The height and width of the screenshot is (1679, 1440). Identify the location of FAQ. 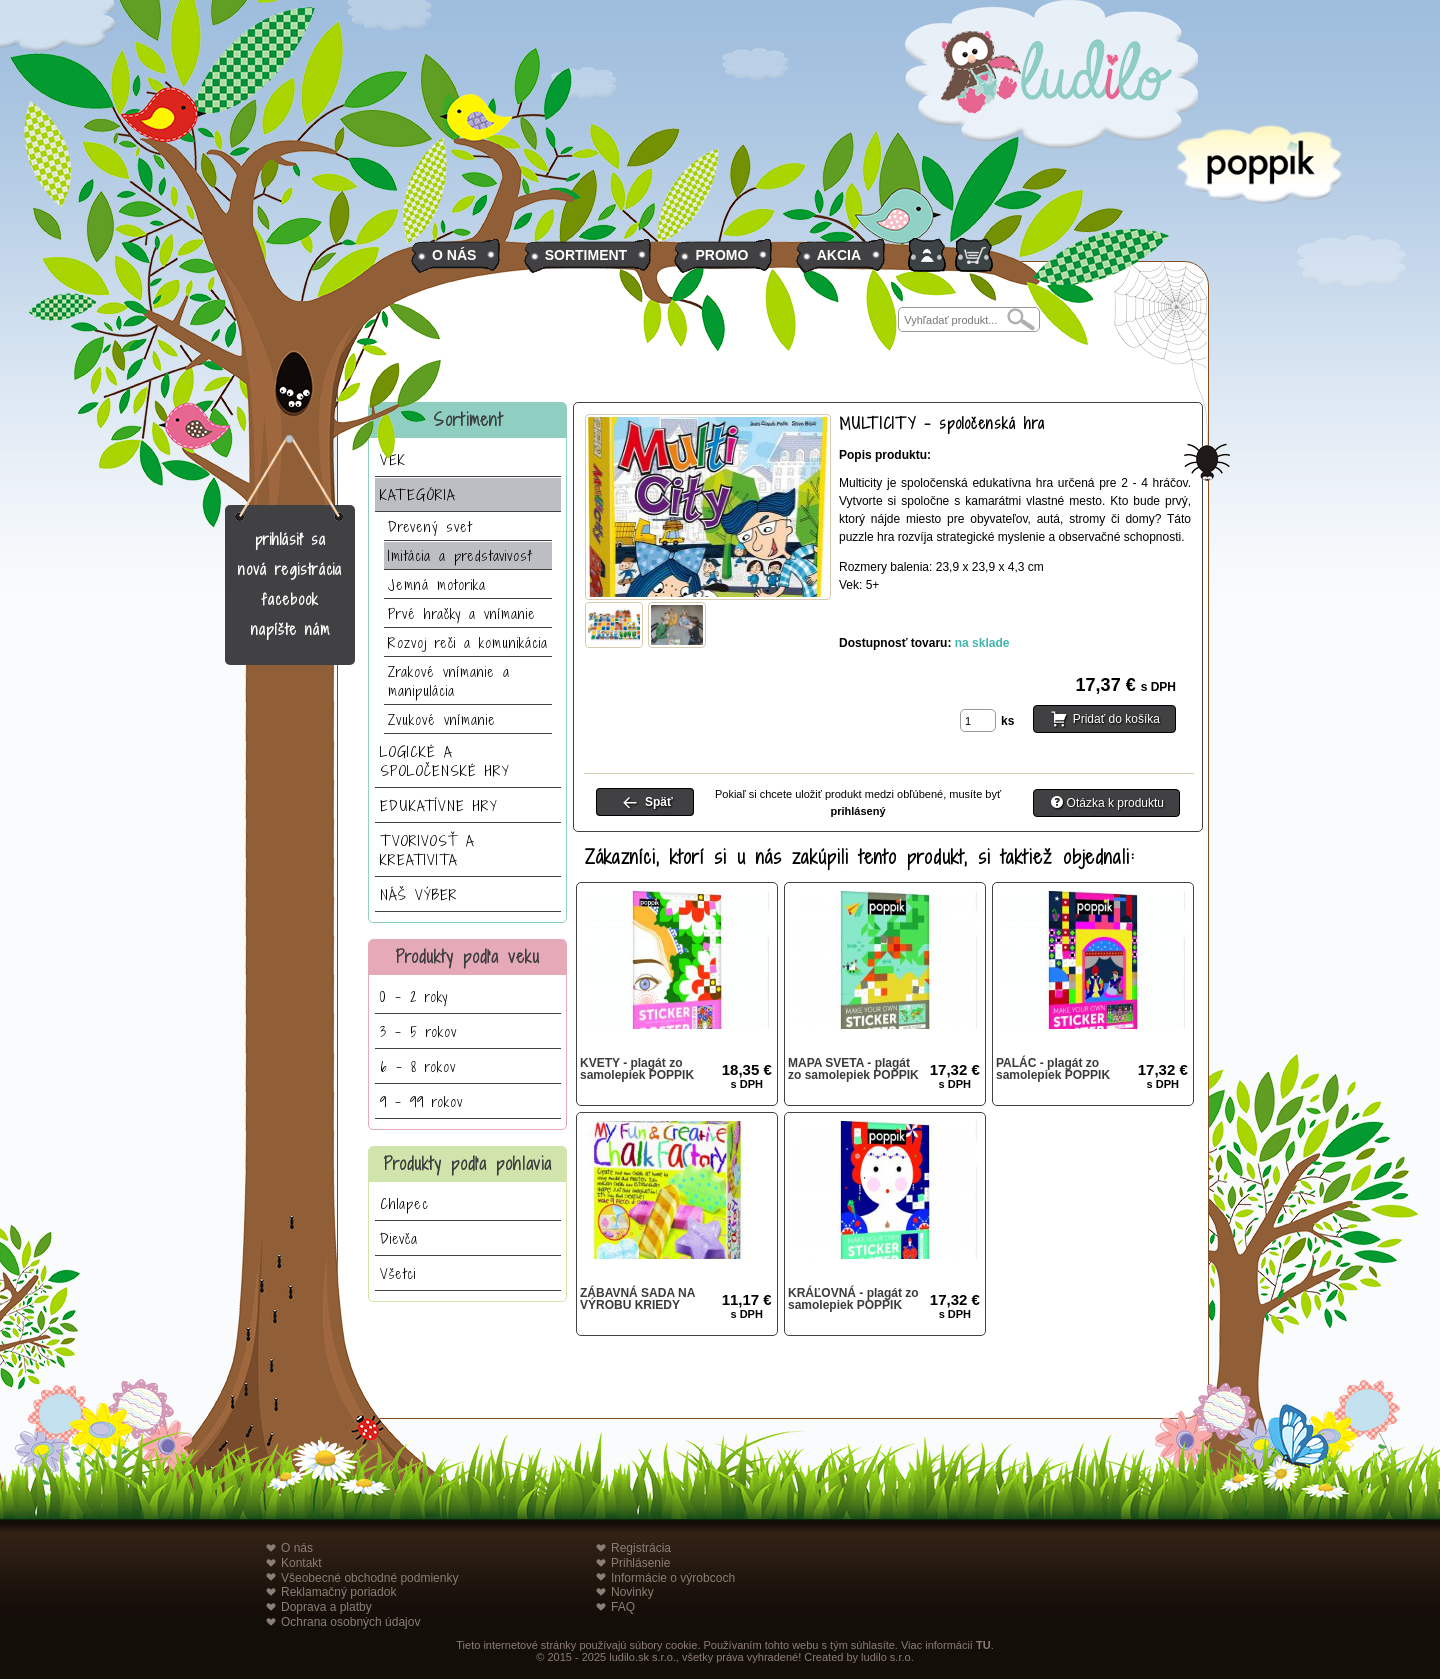
(623, 1607).